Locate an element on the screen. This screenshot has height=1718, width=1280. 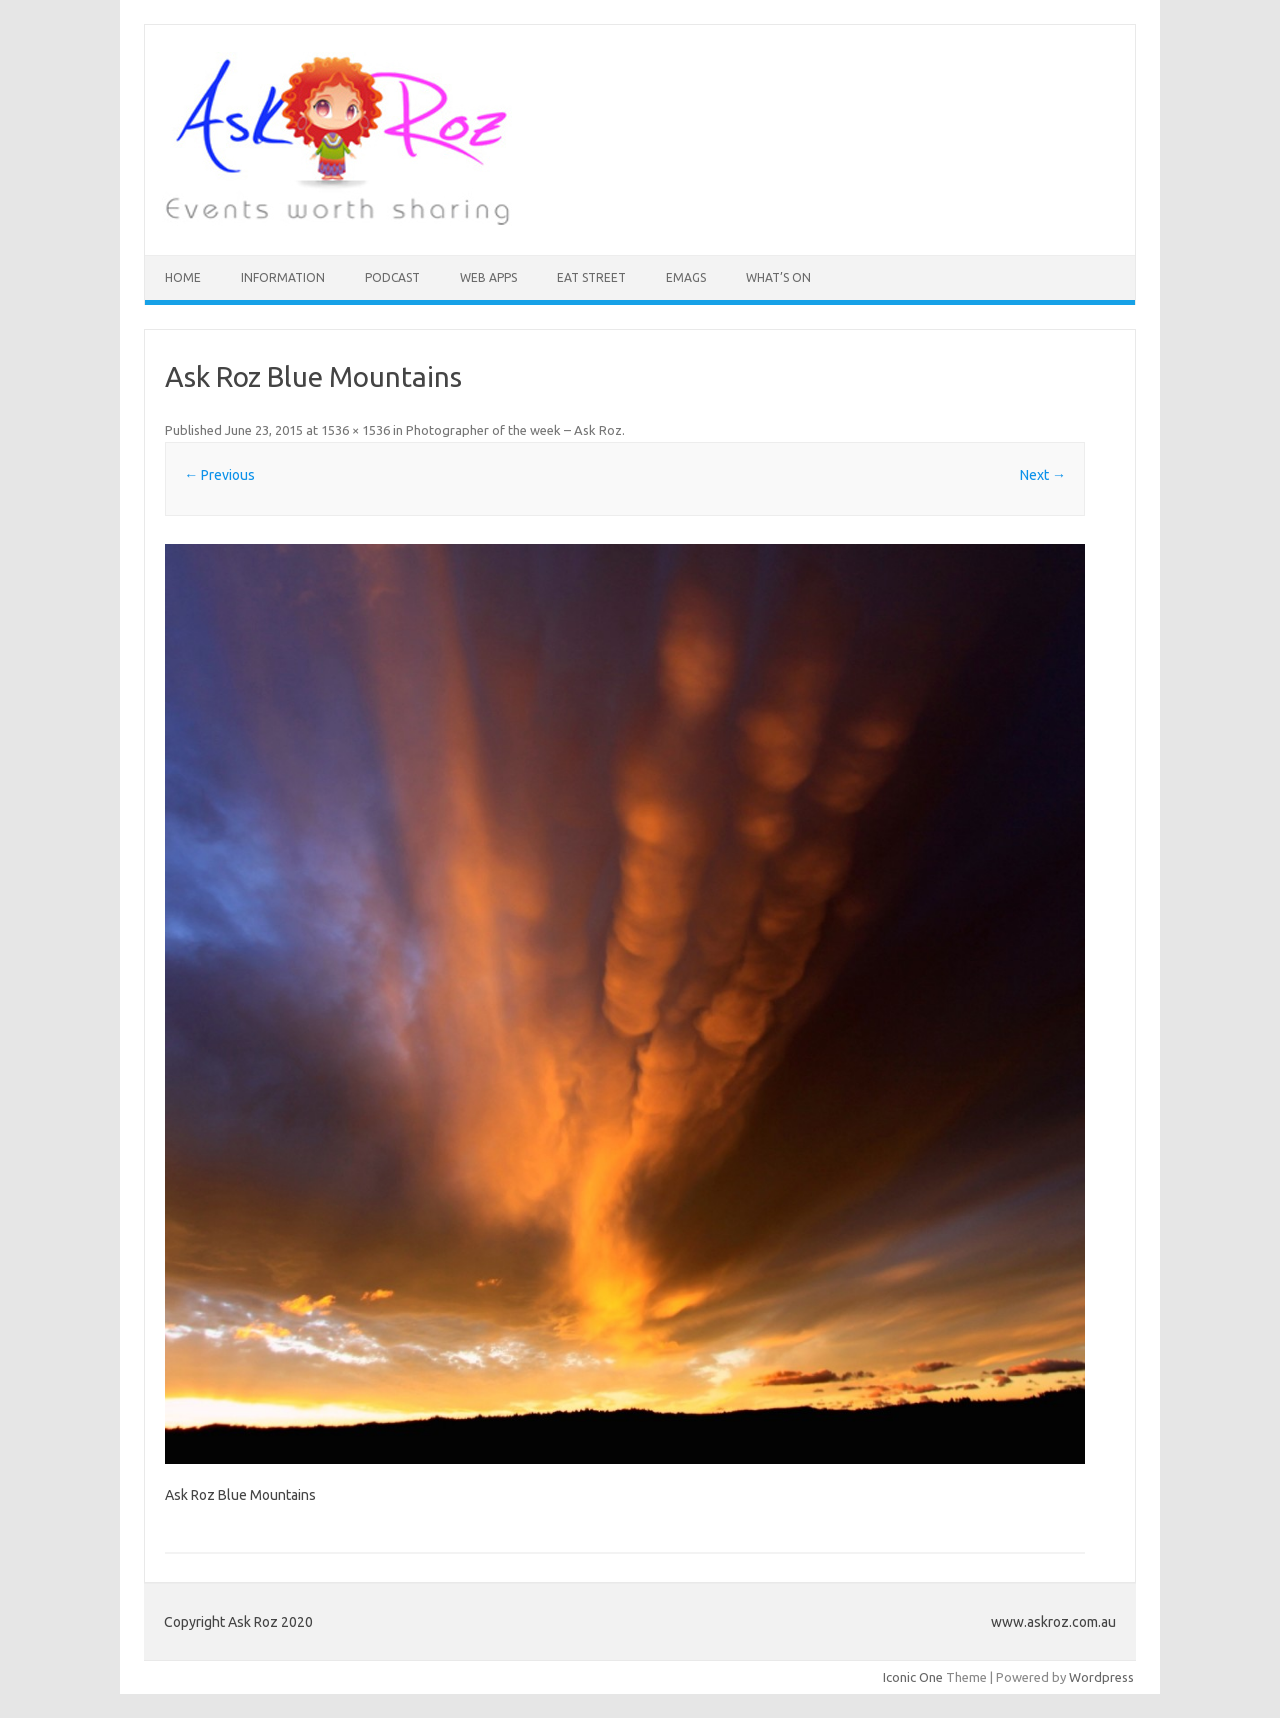
Podcast is located at coordinates (392, 277).